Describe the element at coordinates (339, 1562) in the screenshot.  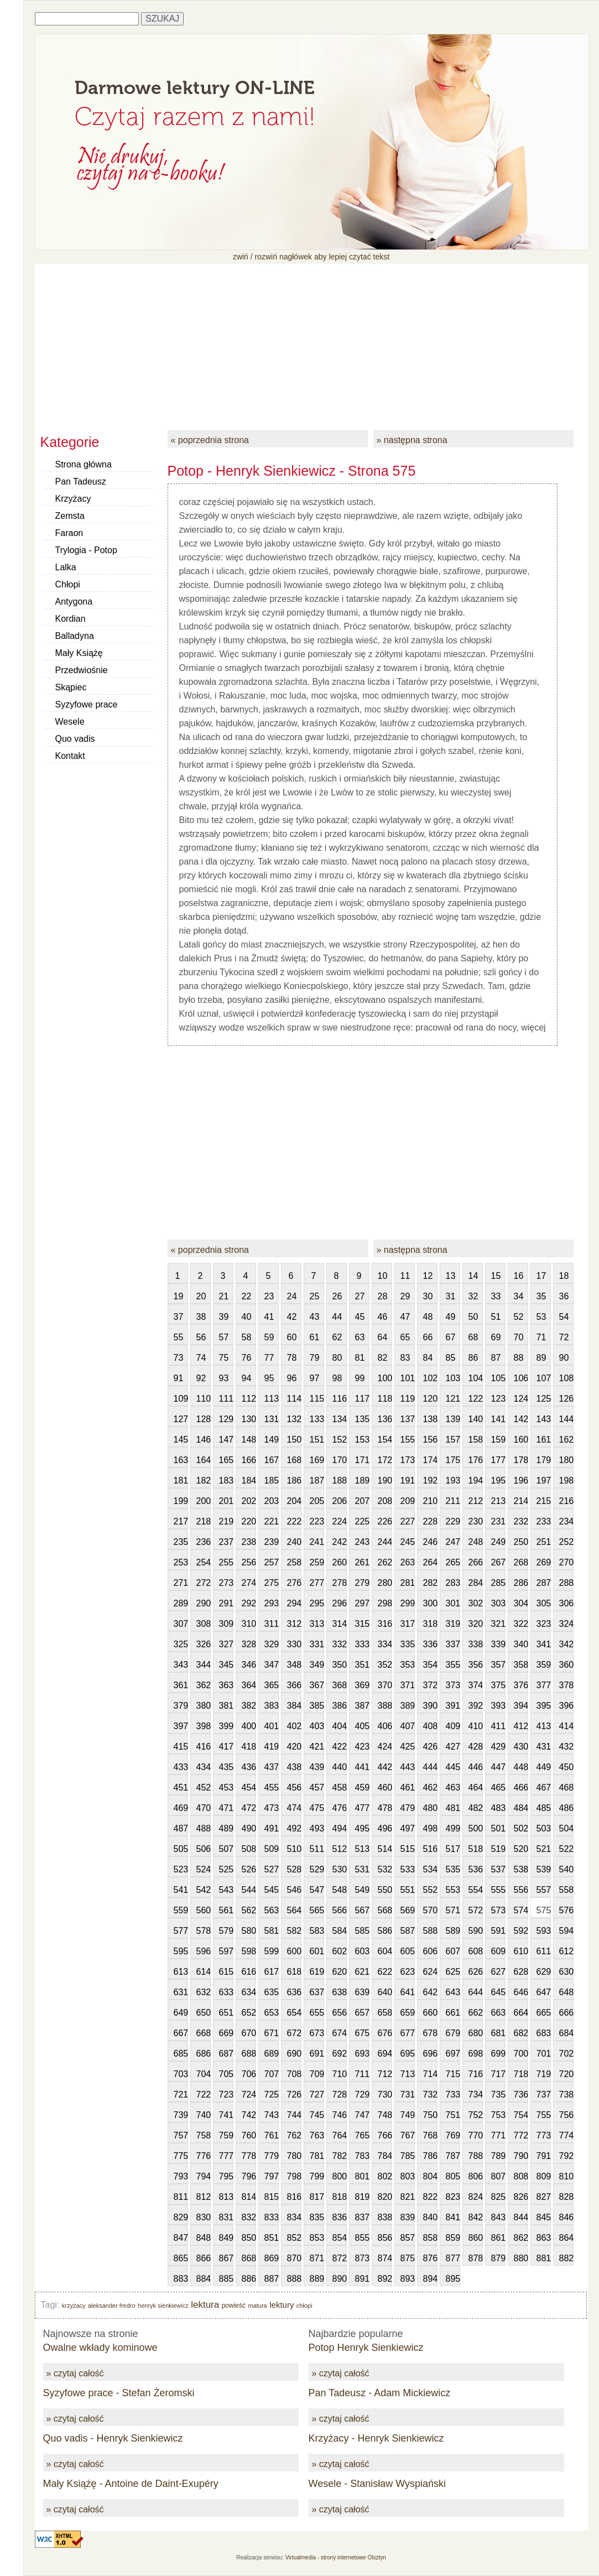
I see `260` at that location.